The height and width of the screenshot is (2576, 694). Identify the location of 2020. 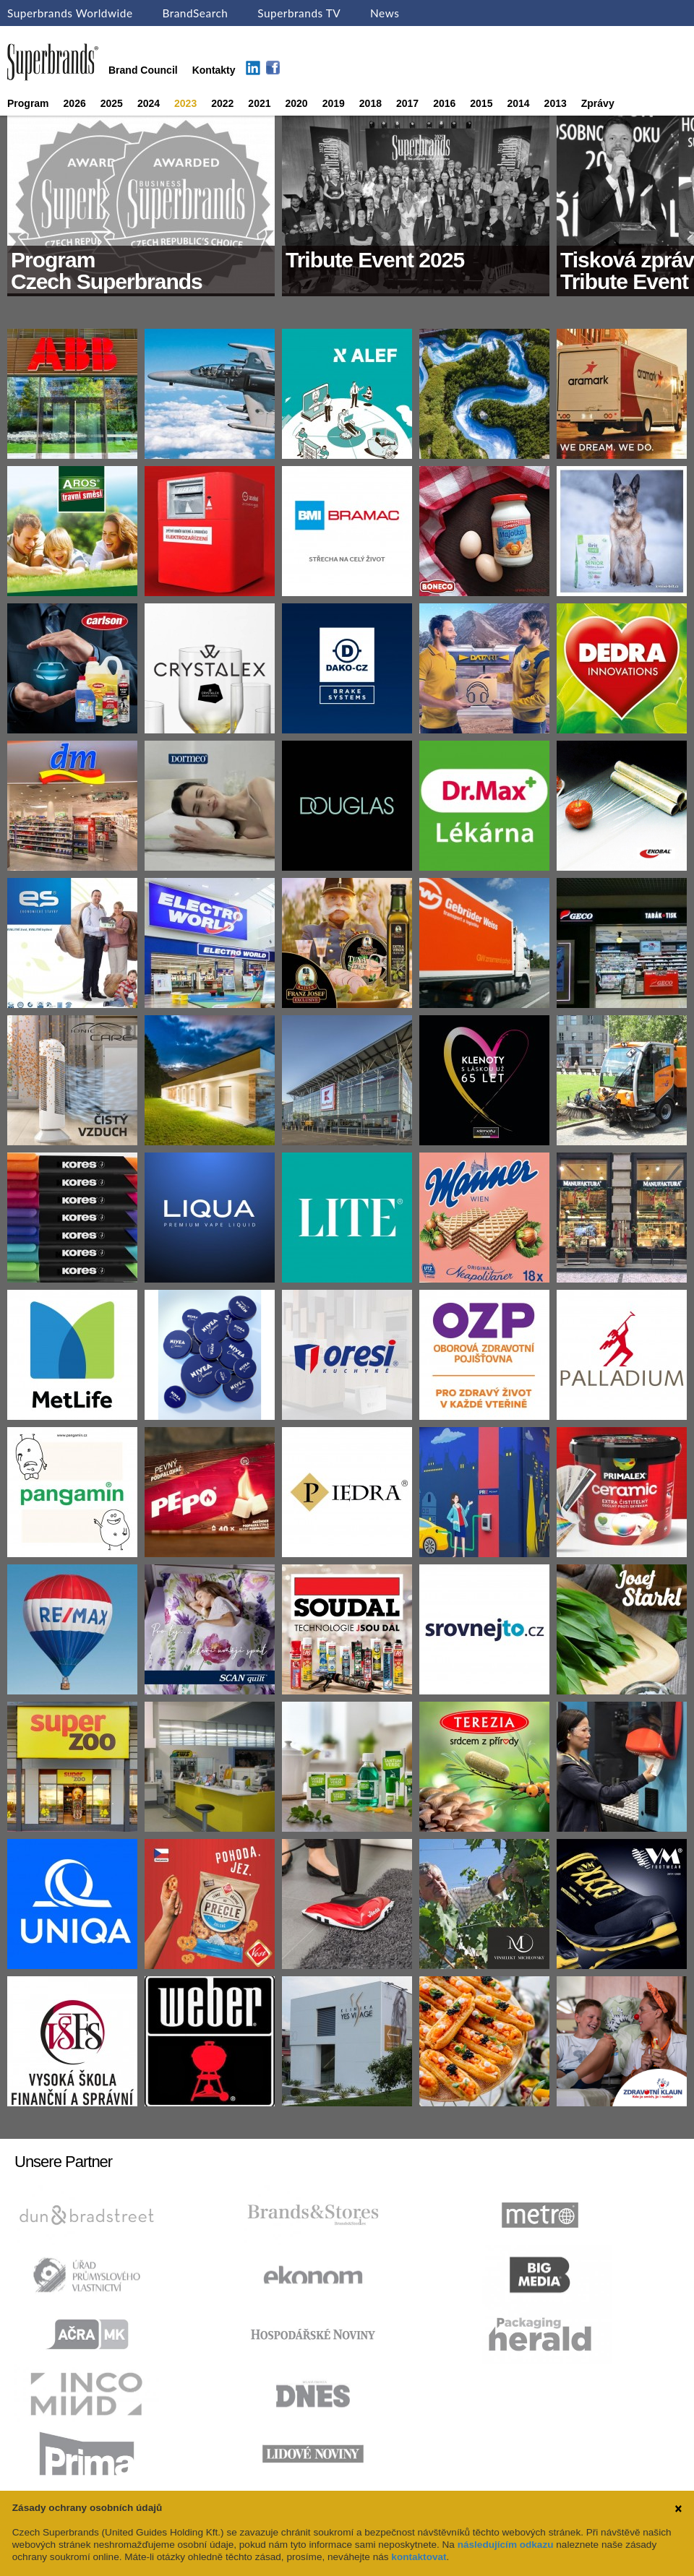
(297, 103).